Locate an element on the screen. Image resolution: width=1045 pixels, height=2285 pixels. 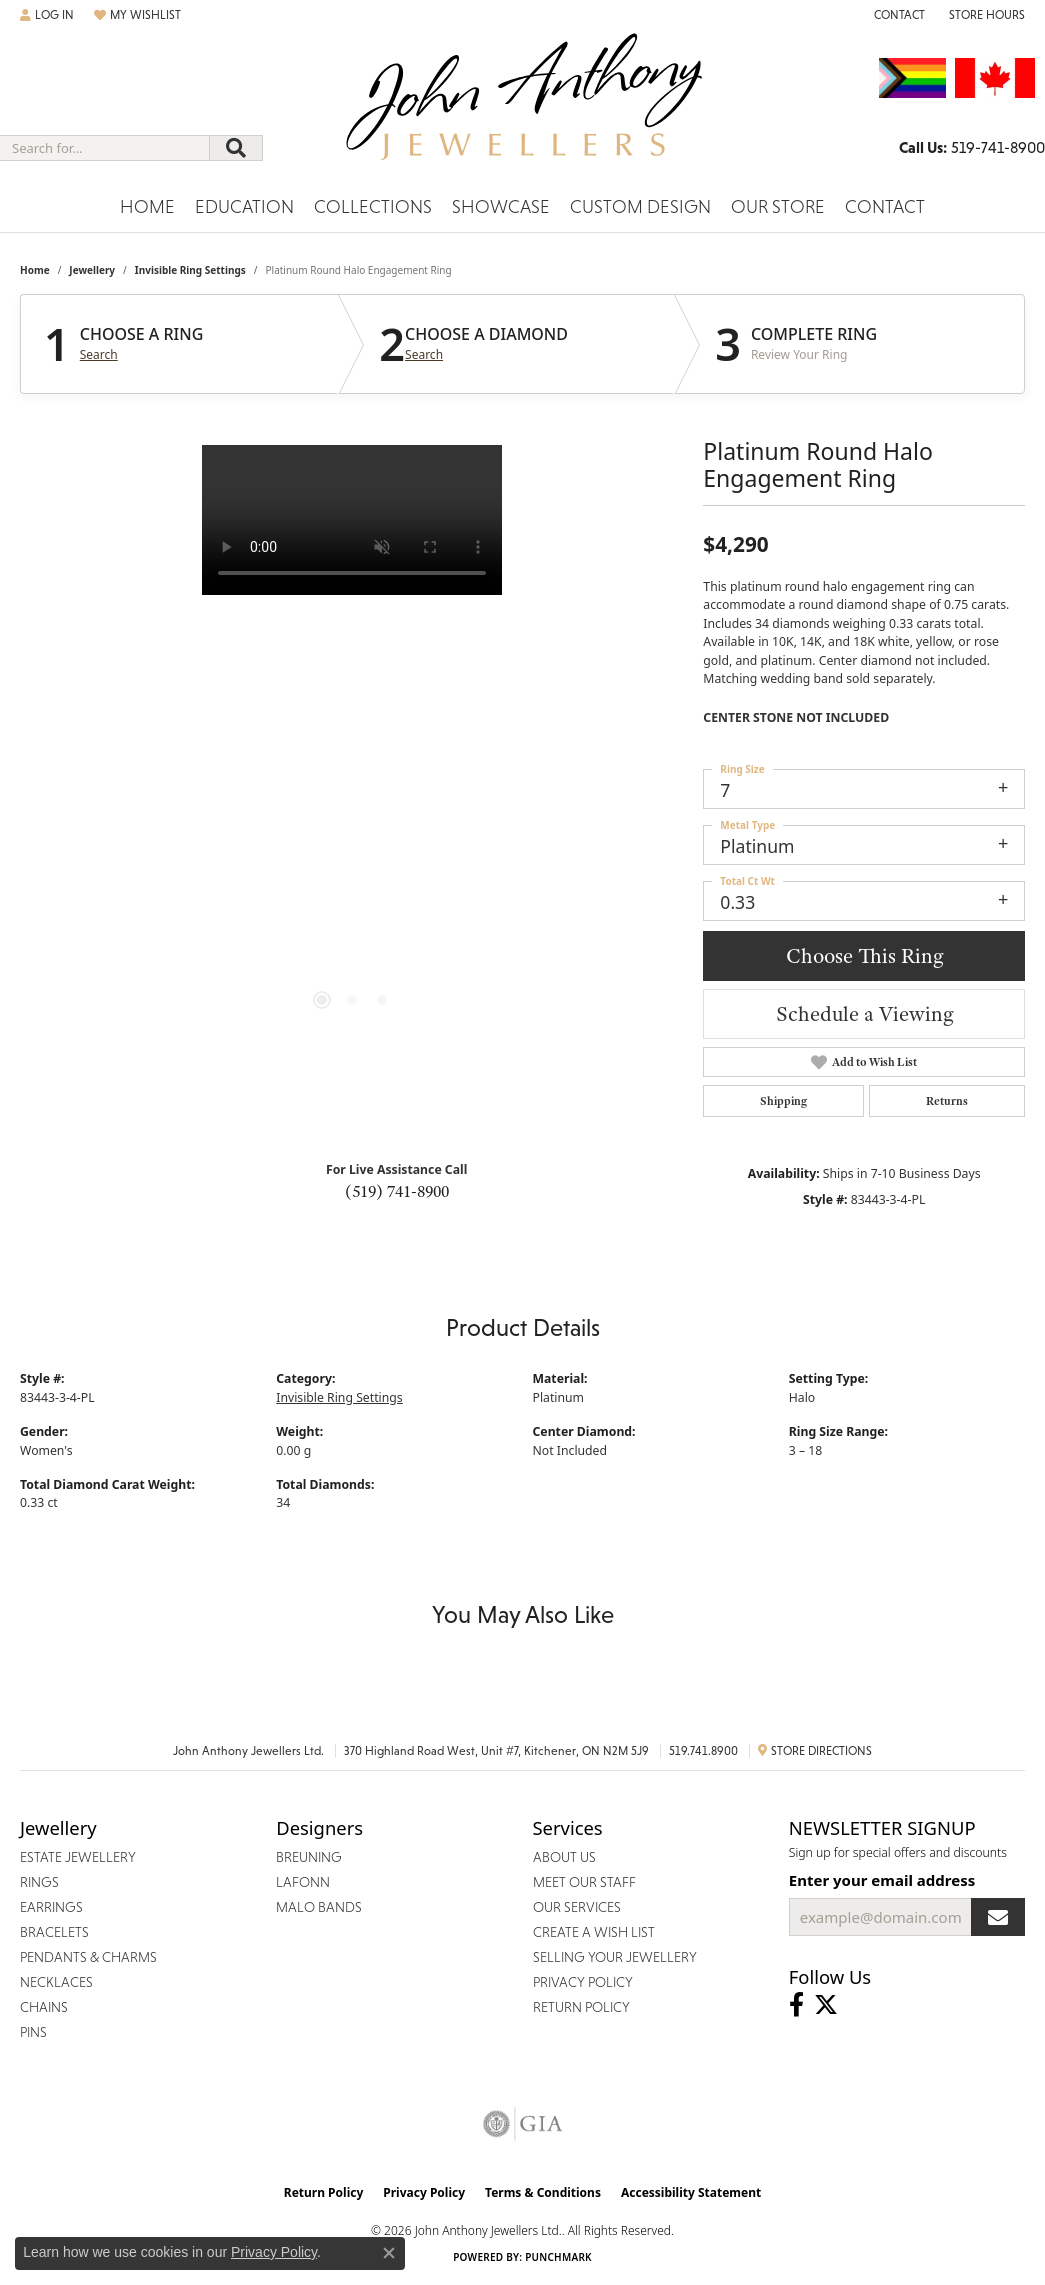
[link] is located at coordinates (897, 15).